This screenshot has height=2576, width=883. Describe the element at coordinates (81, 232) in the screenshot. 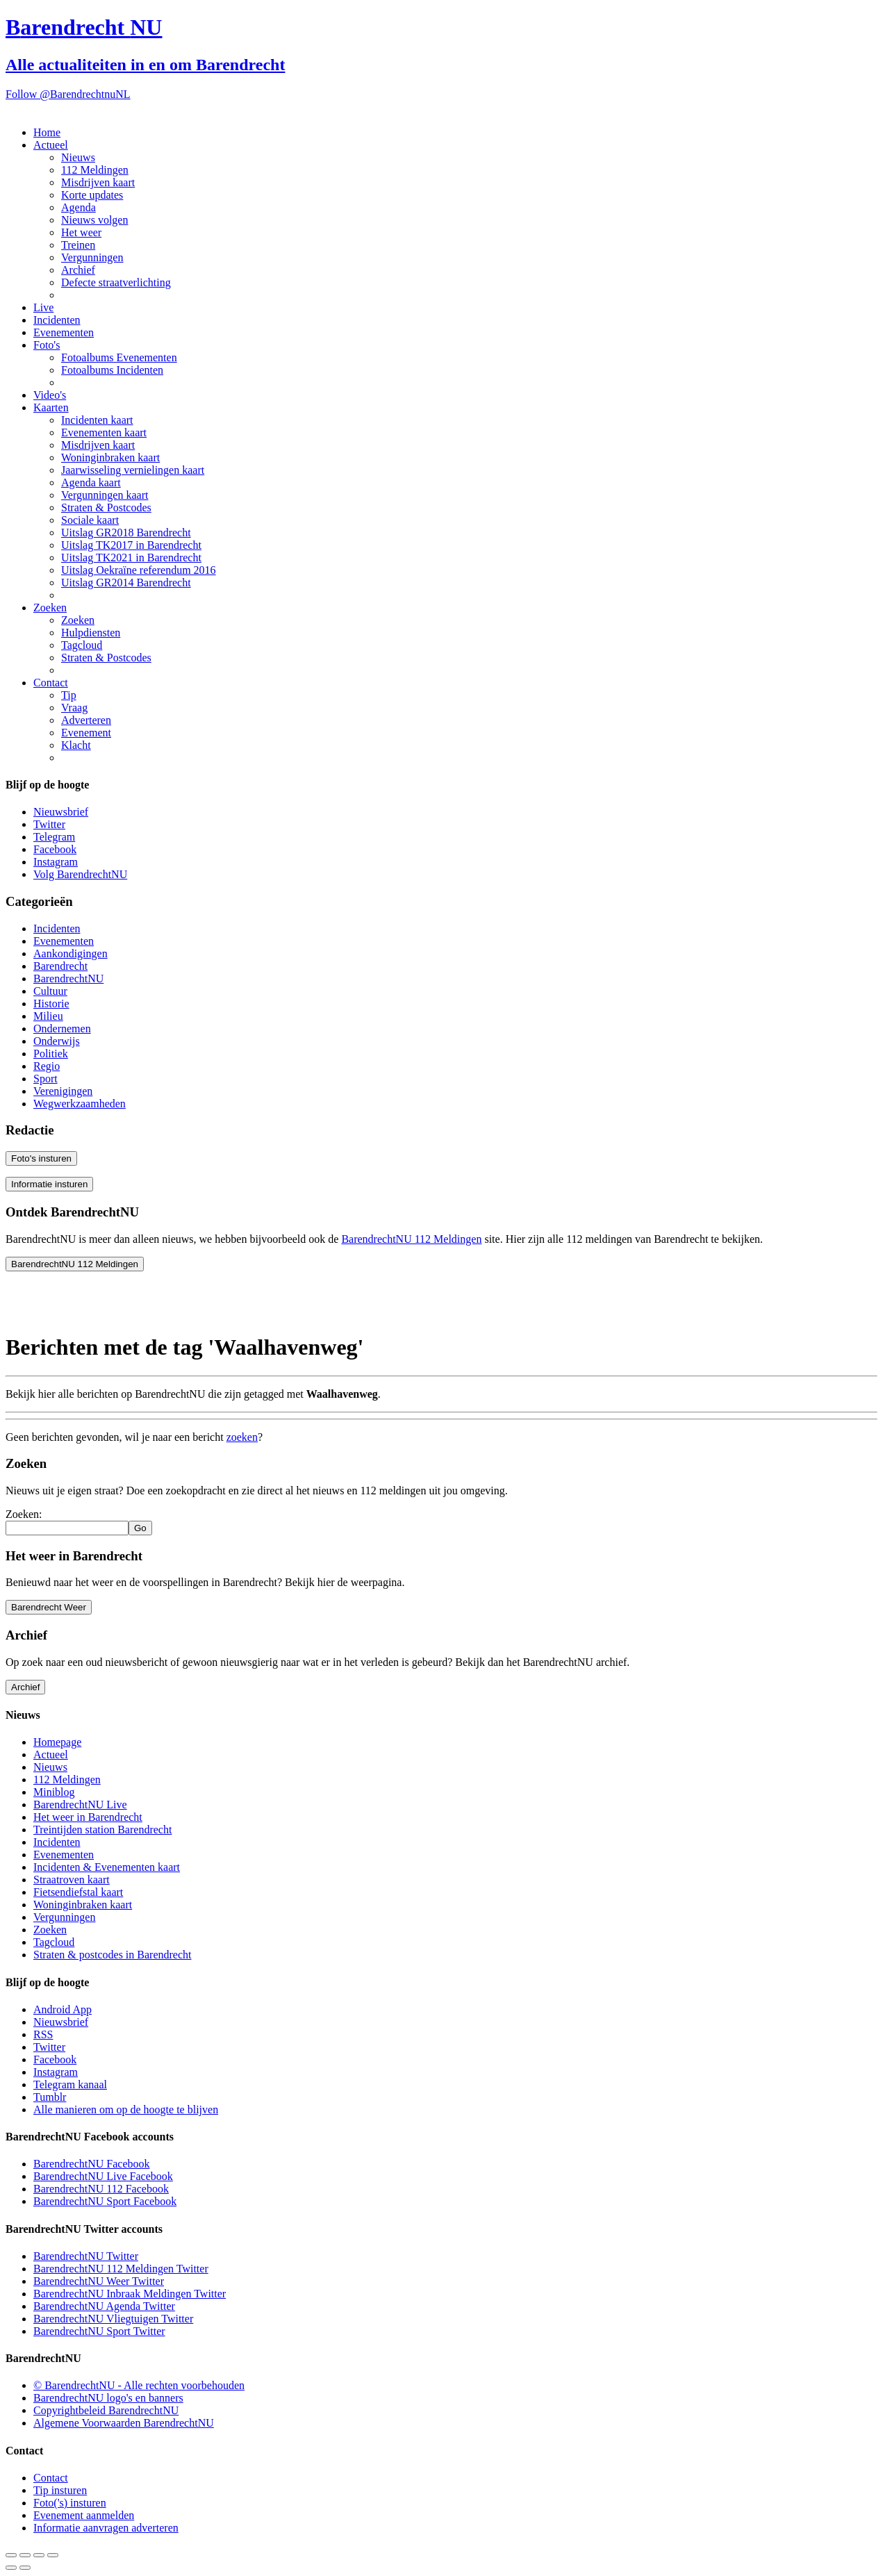

I see `Het weer` at that location.